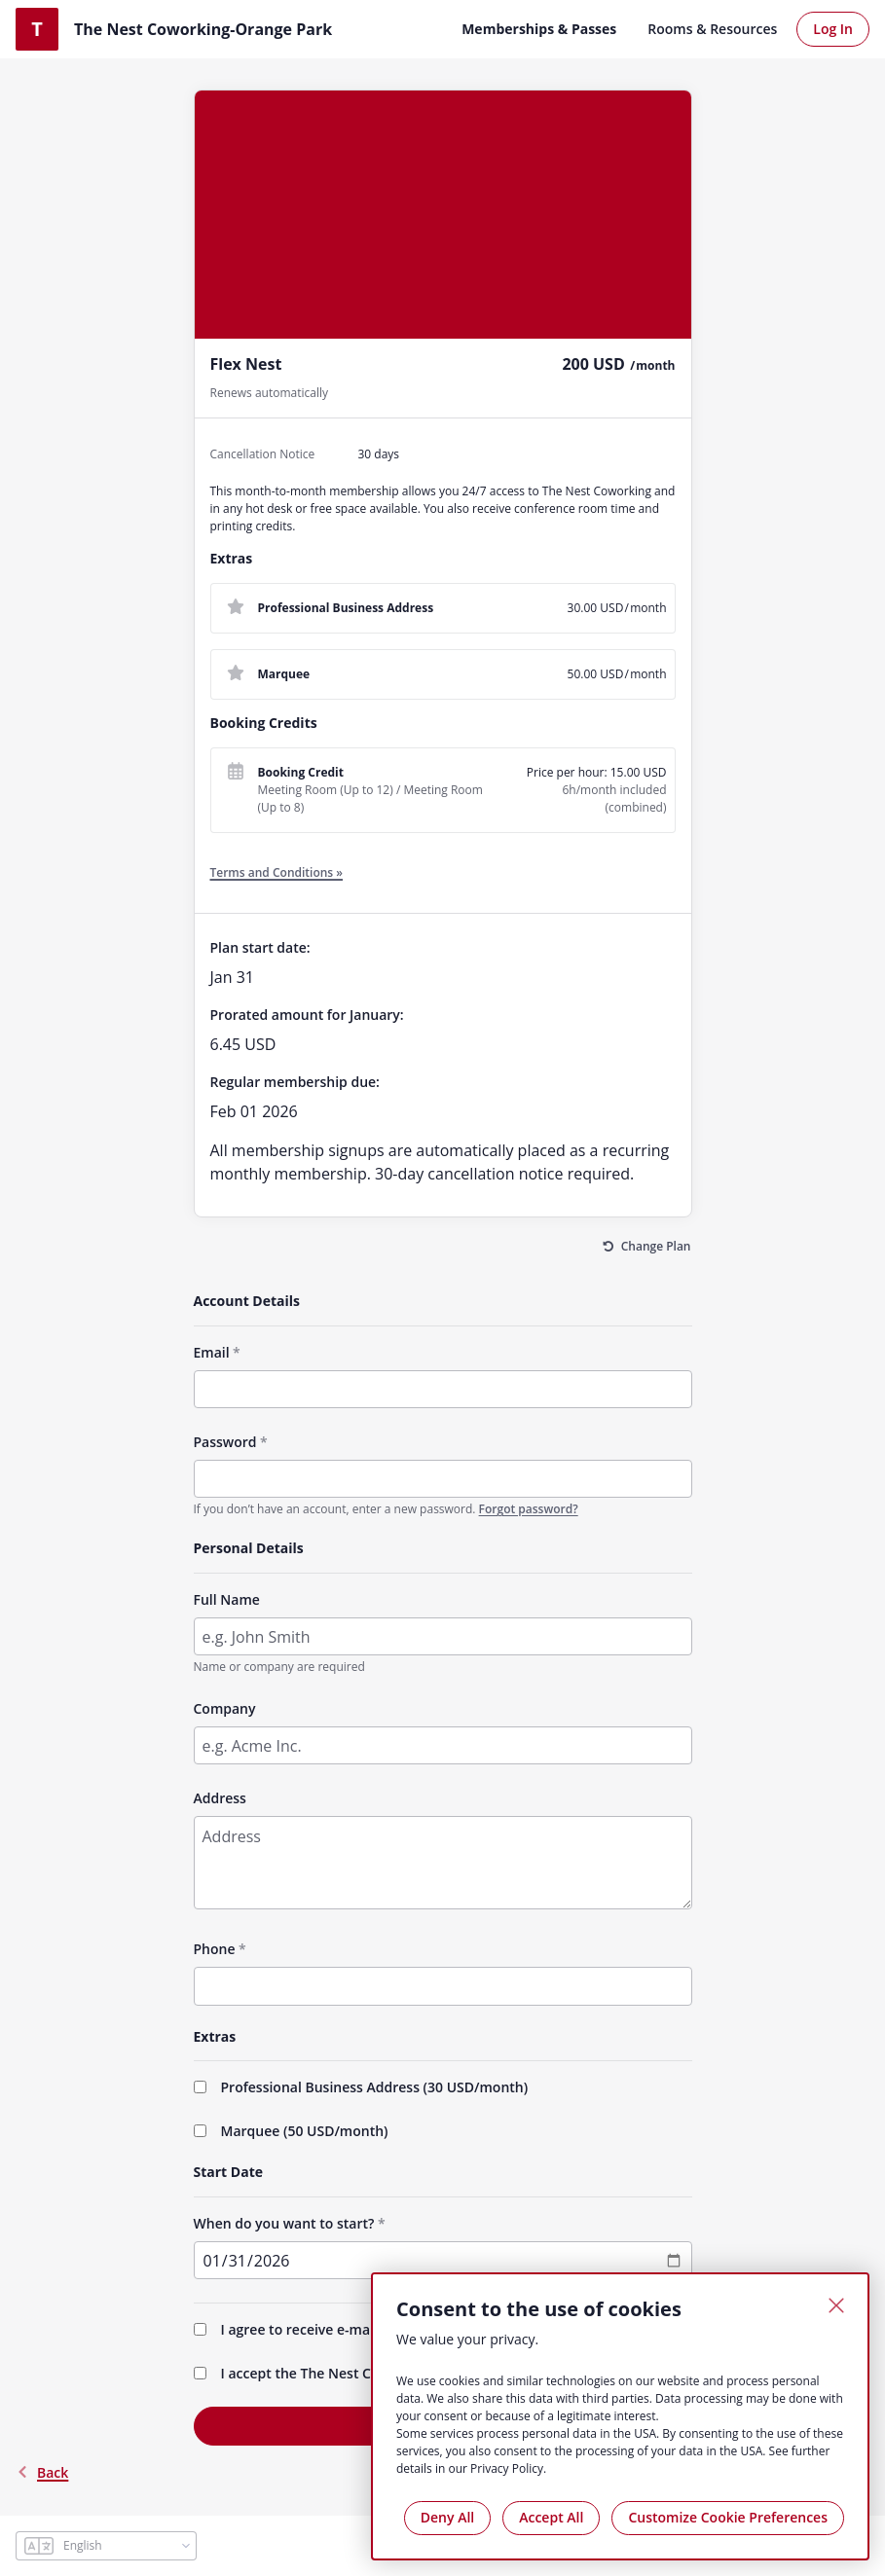  What do you see at coordinates (225, 1708) in the screenshot?
I see `Company` at bounding box center [225, 1708].